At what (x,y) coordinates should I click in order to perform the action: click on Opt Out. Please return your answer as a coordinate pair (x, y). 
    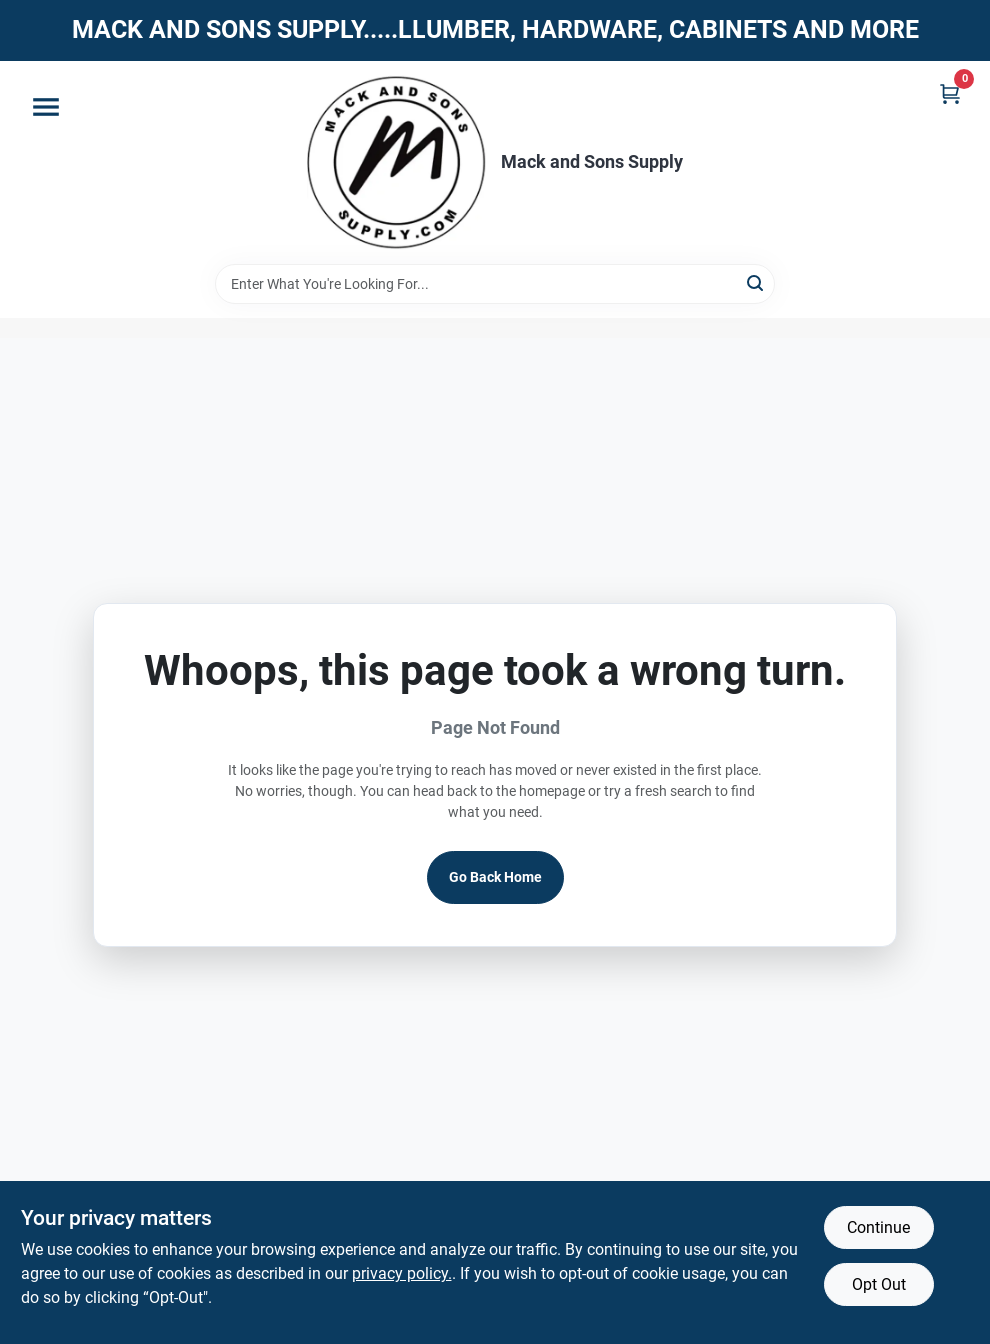
    Looking at the image, I should click on (879, 1284).